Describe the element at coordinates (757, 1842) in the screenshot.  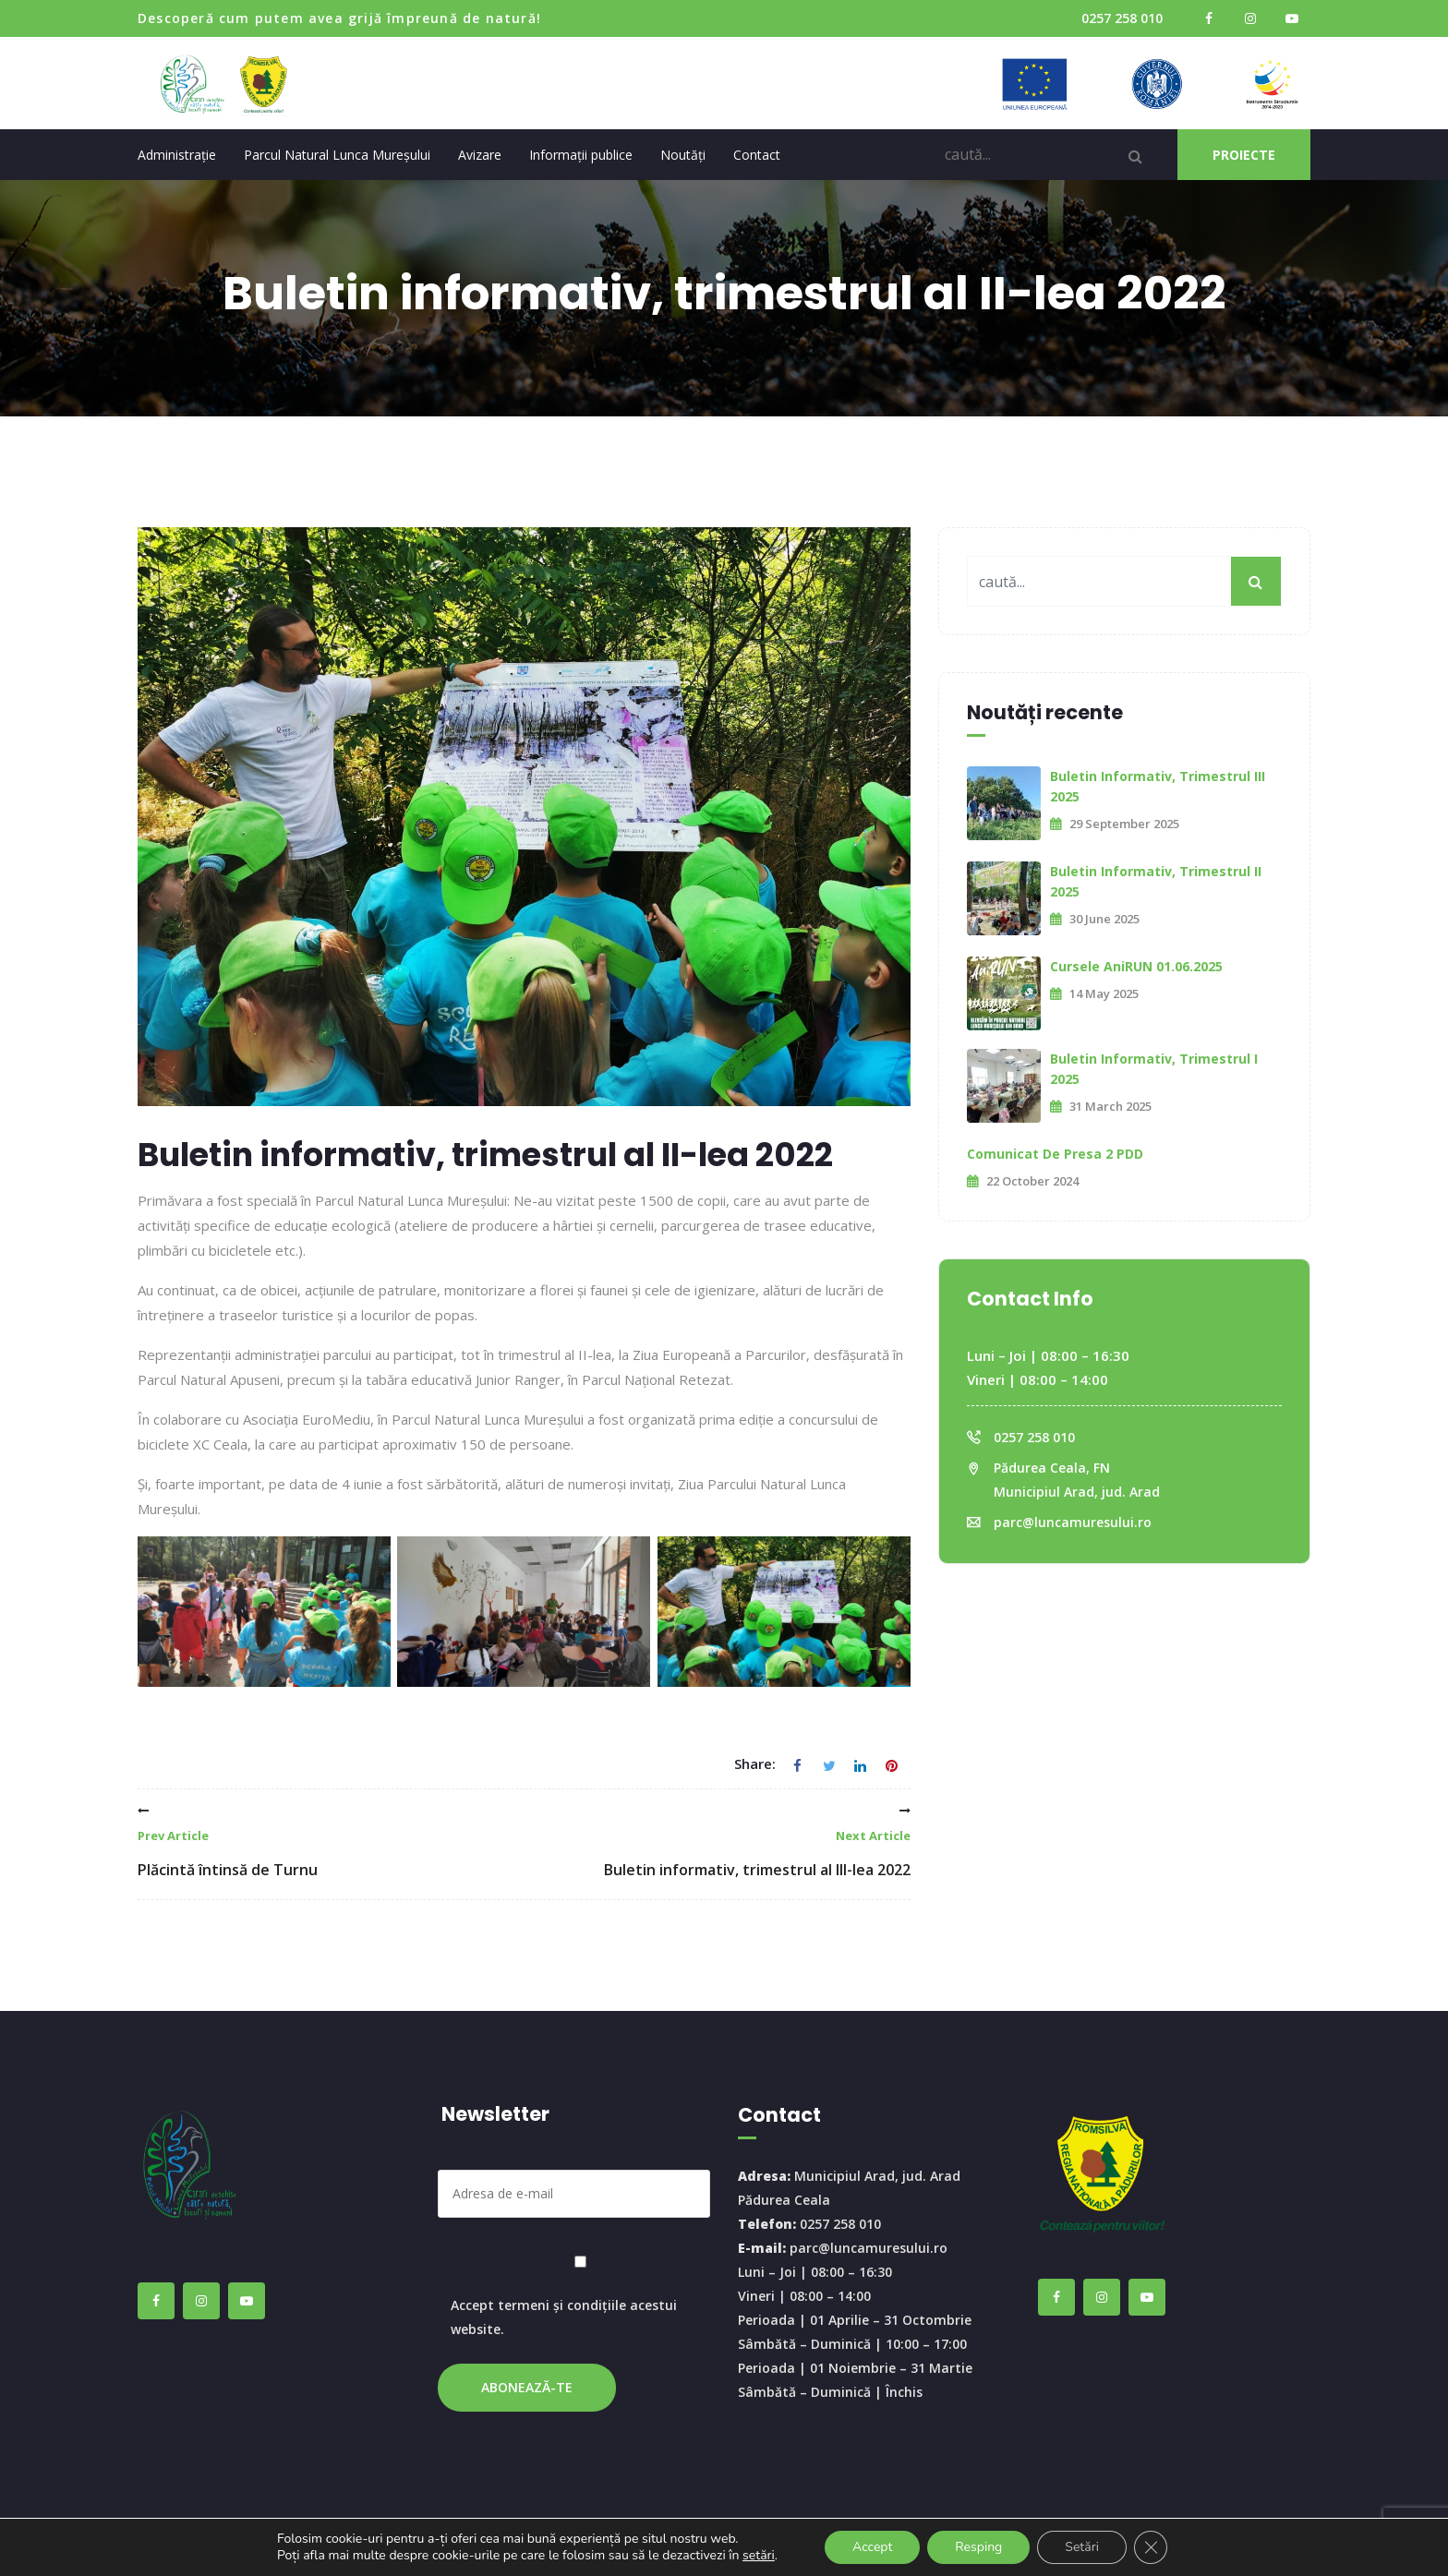
I see `Buletin informativ, trimestrul al III-lea 2022` at that location.